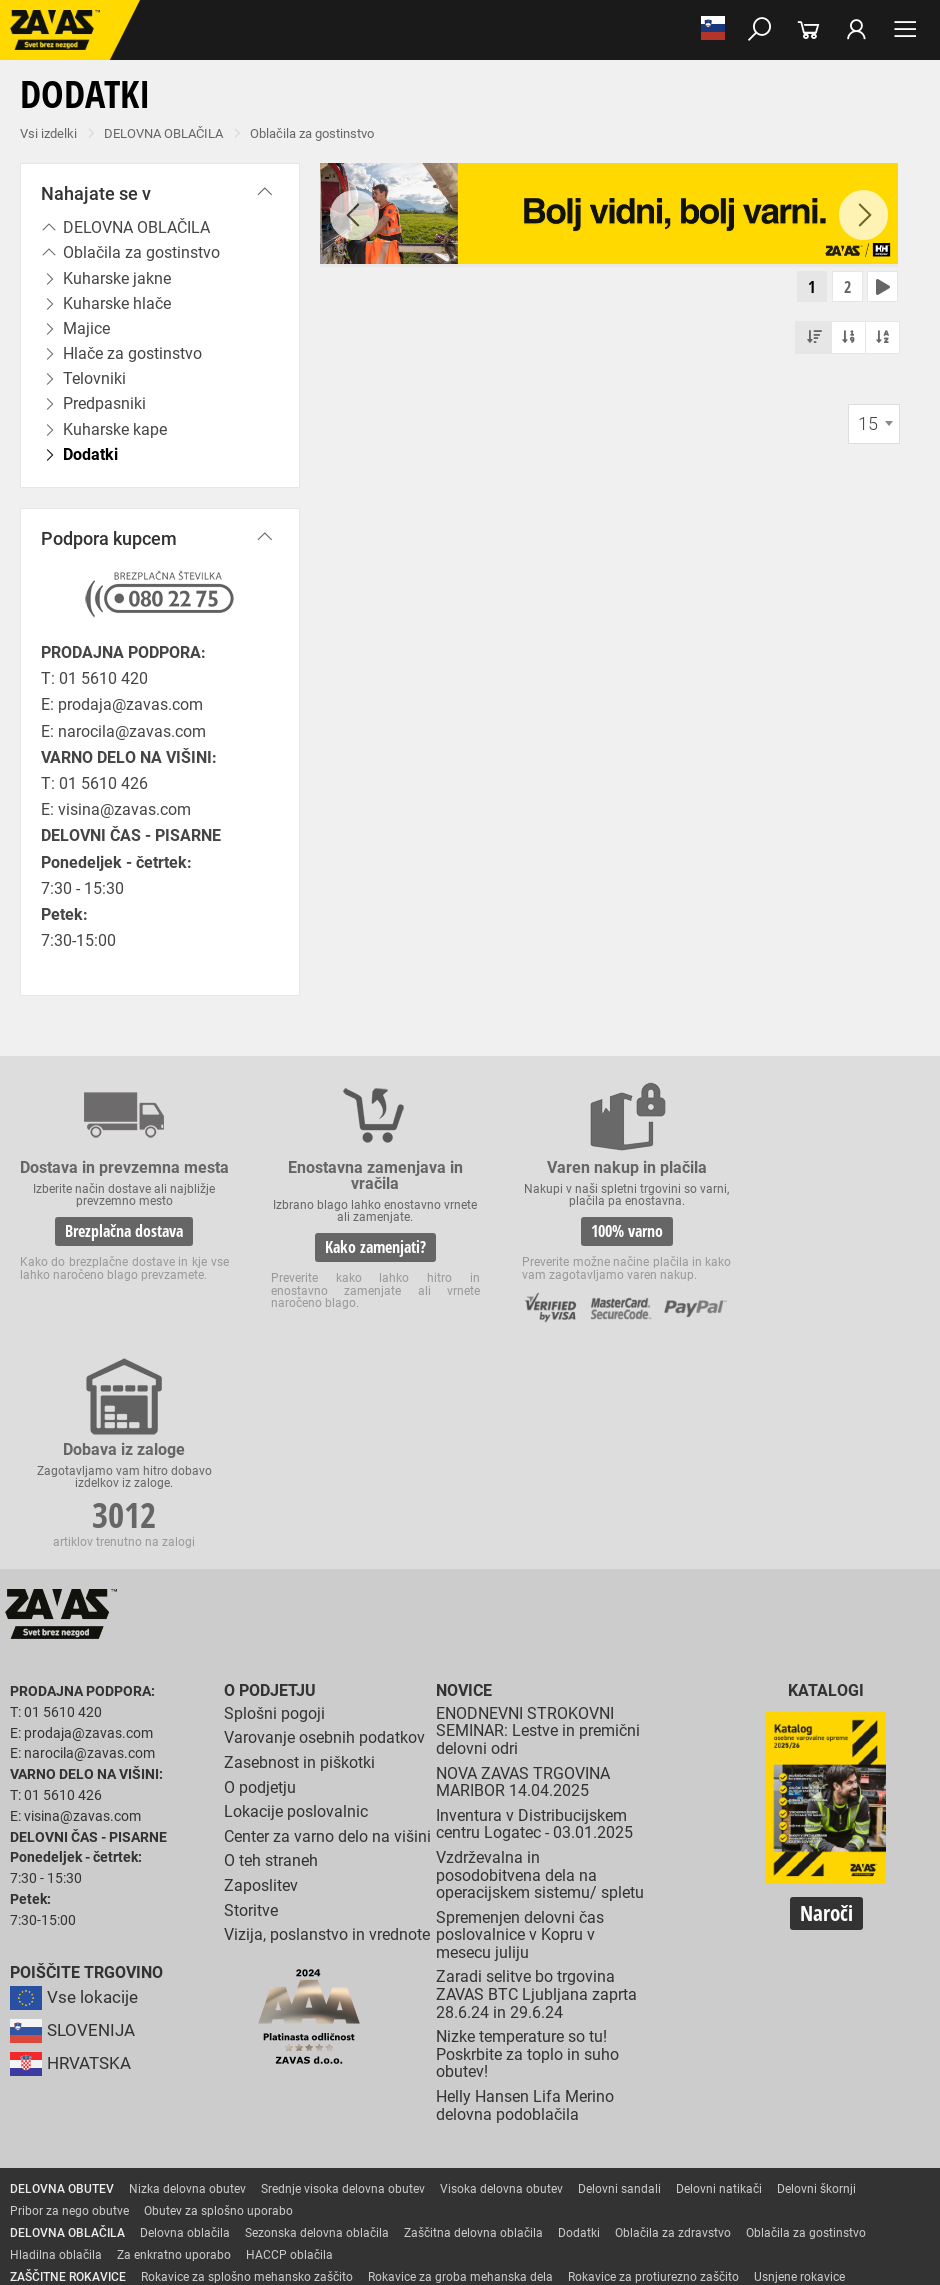 This screenshot has width=940, height=2285. What do you see at coordinates (57, 2097) in the screenshot?
I see `Zaščitne rokavice` at bounding box center [57, 2097].